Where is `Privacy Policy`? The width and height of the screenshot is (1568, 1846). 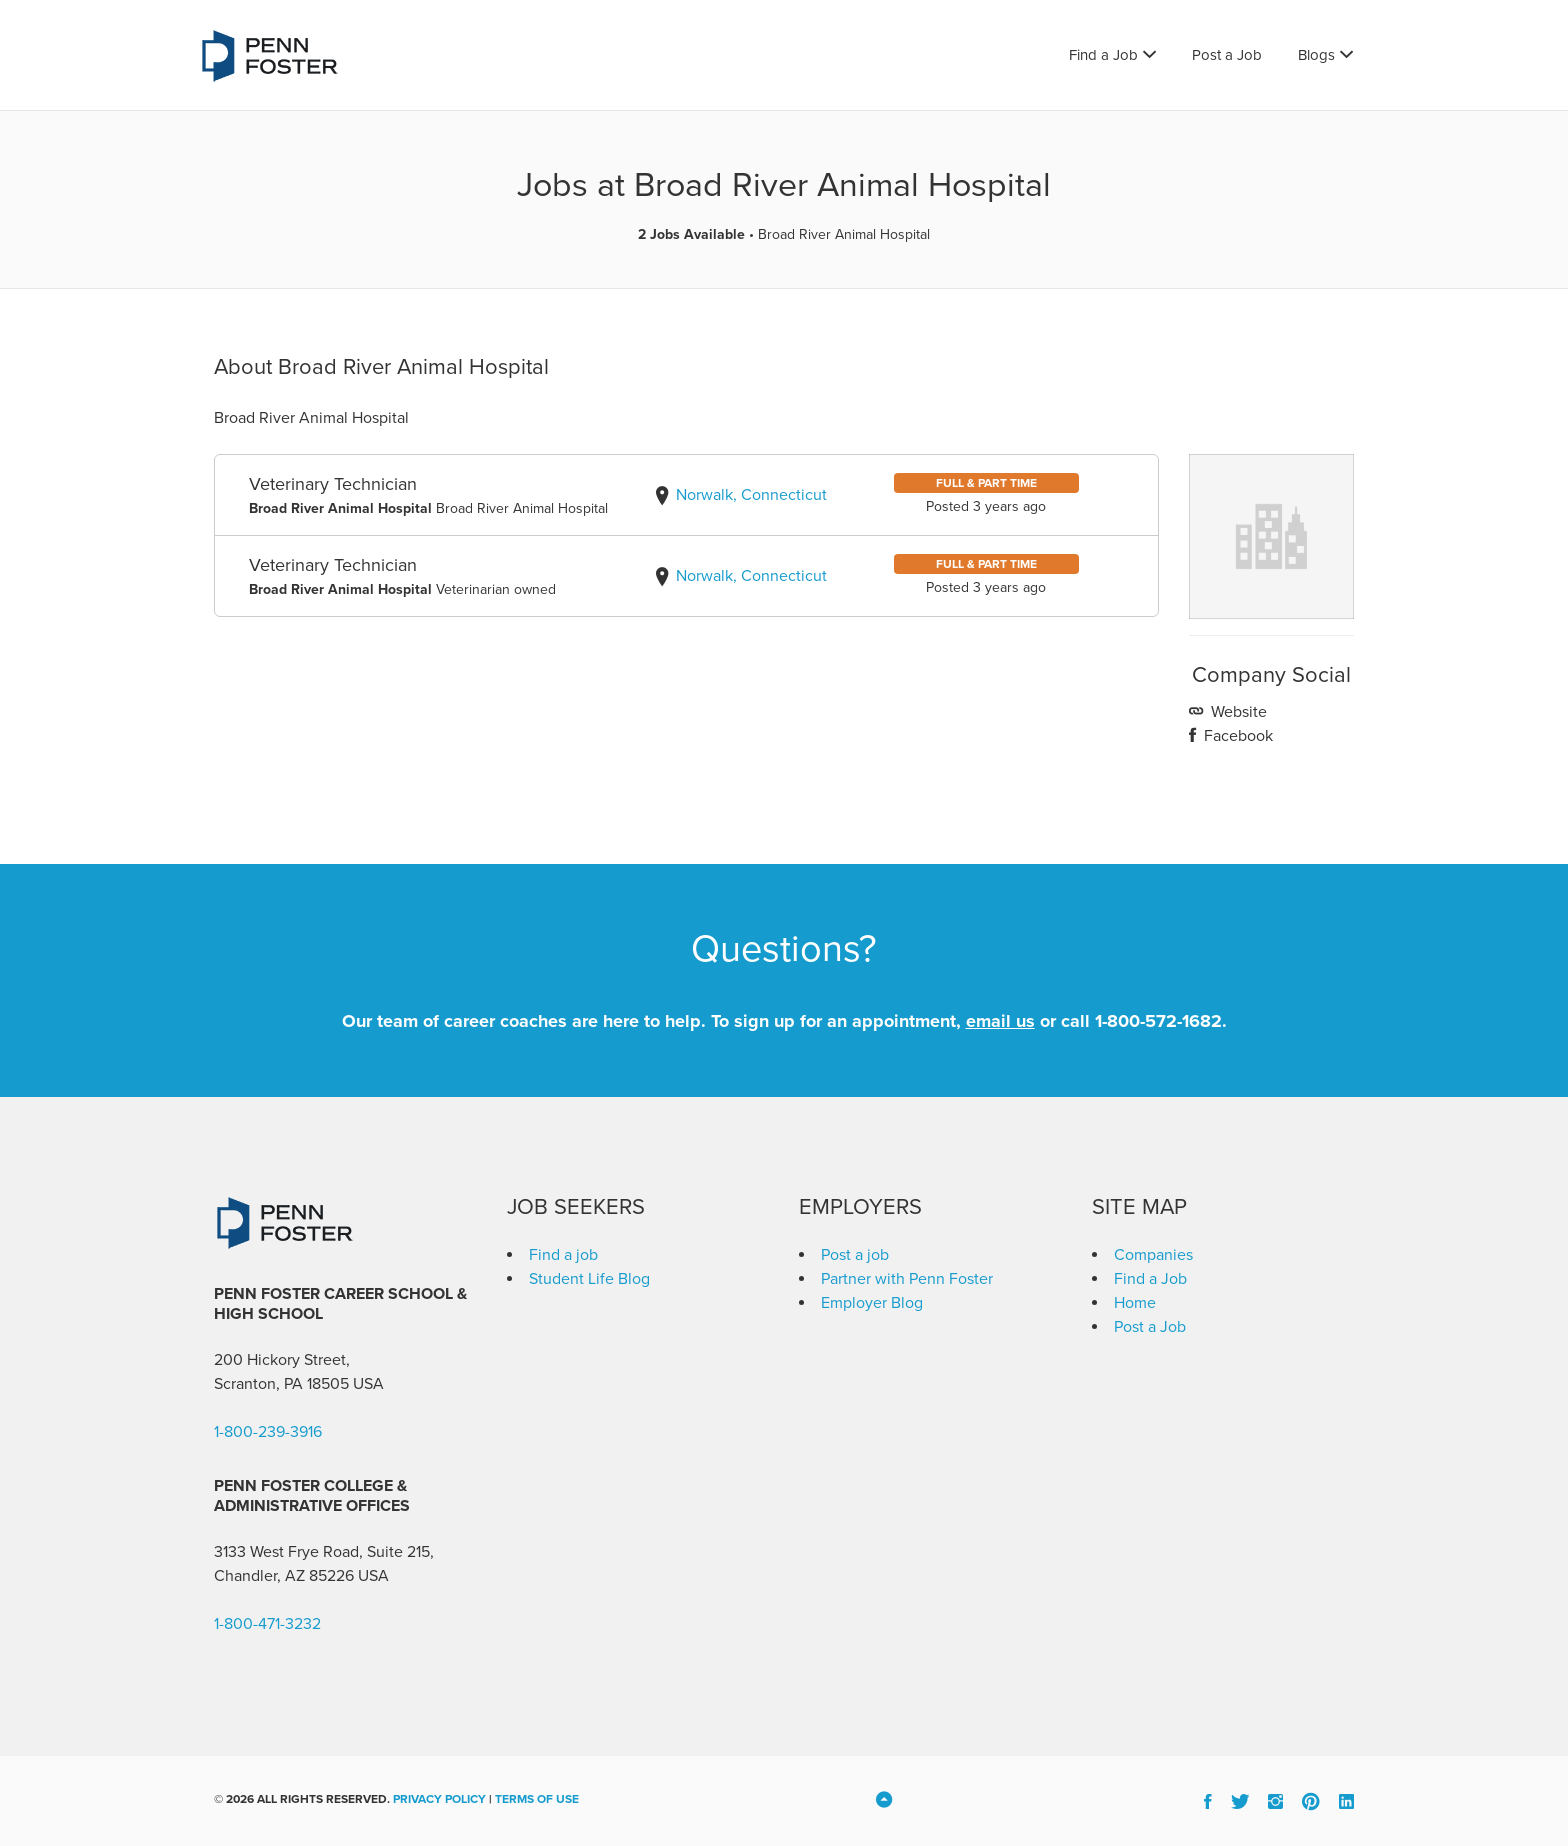 Privacy Policy is located at coordinates (439, 1799).